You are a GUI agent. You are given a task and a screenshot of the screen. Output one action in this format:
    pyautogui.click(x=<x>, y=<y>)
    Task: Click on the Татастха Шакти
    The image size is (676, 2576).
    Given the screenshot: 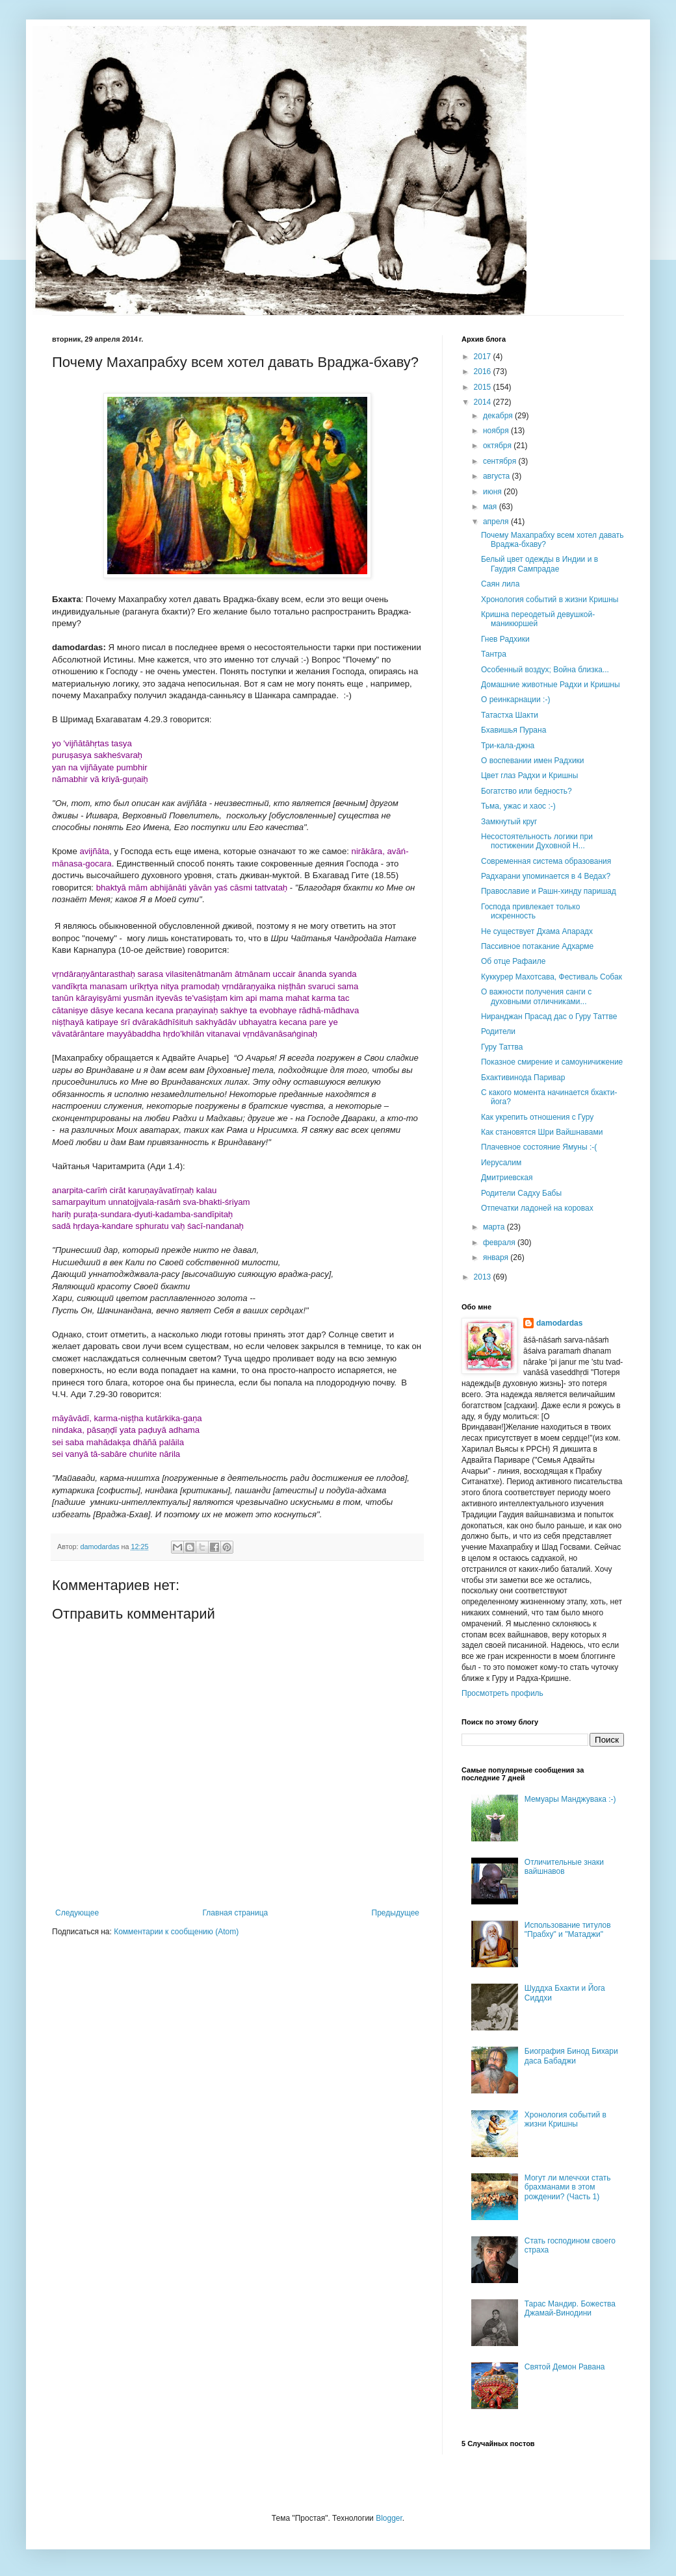 What is the action you would take?
    pyautogui.click(x=509, y=715)
    